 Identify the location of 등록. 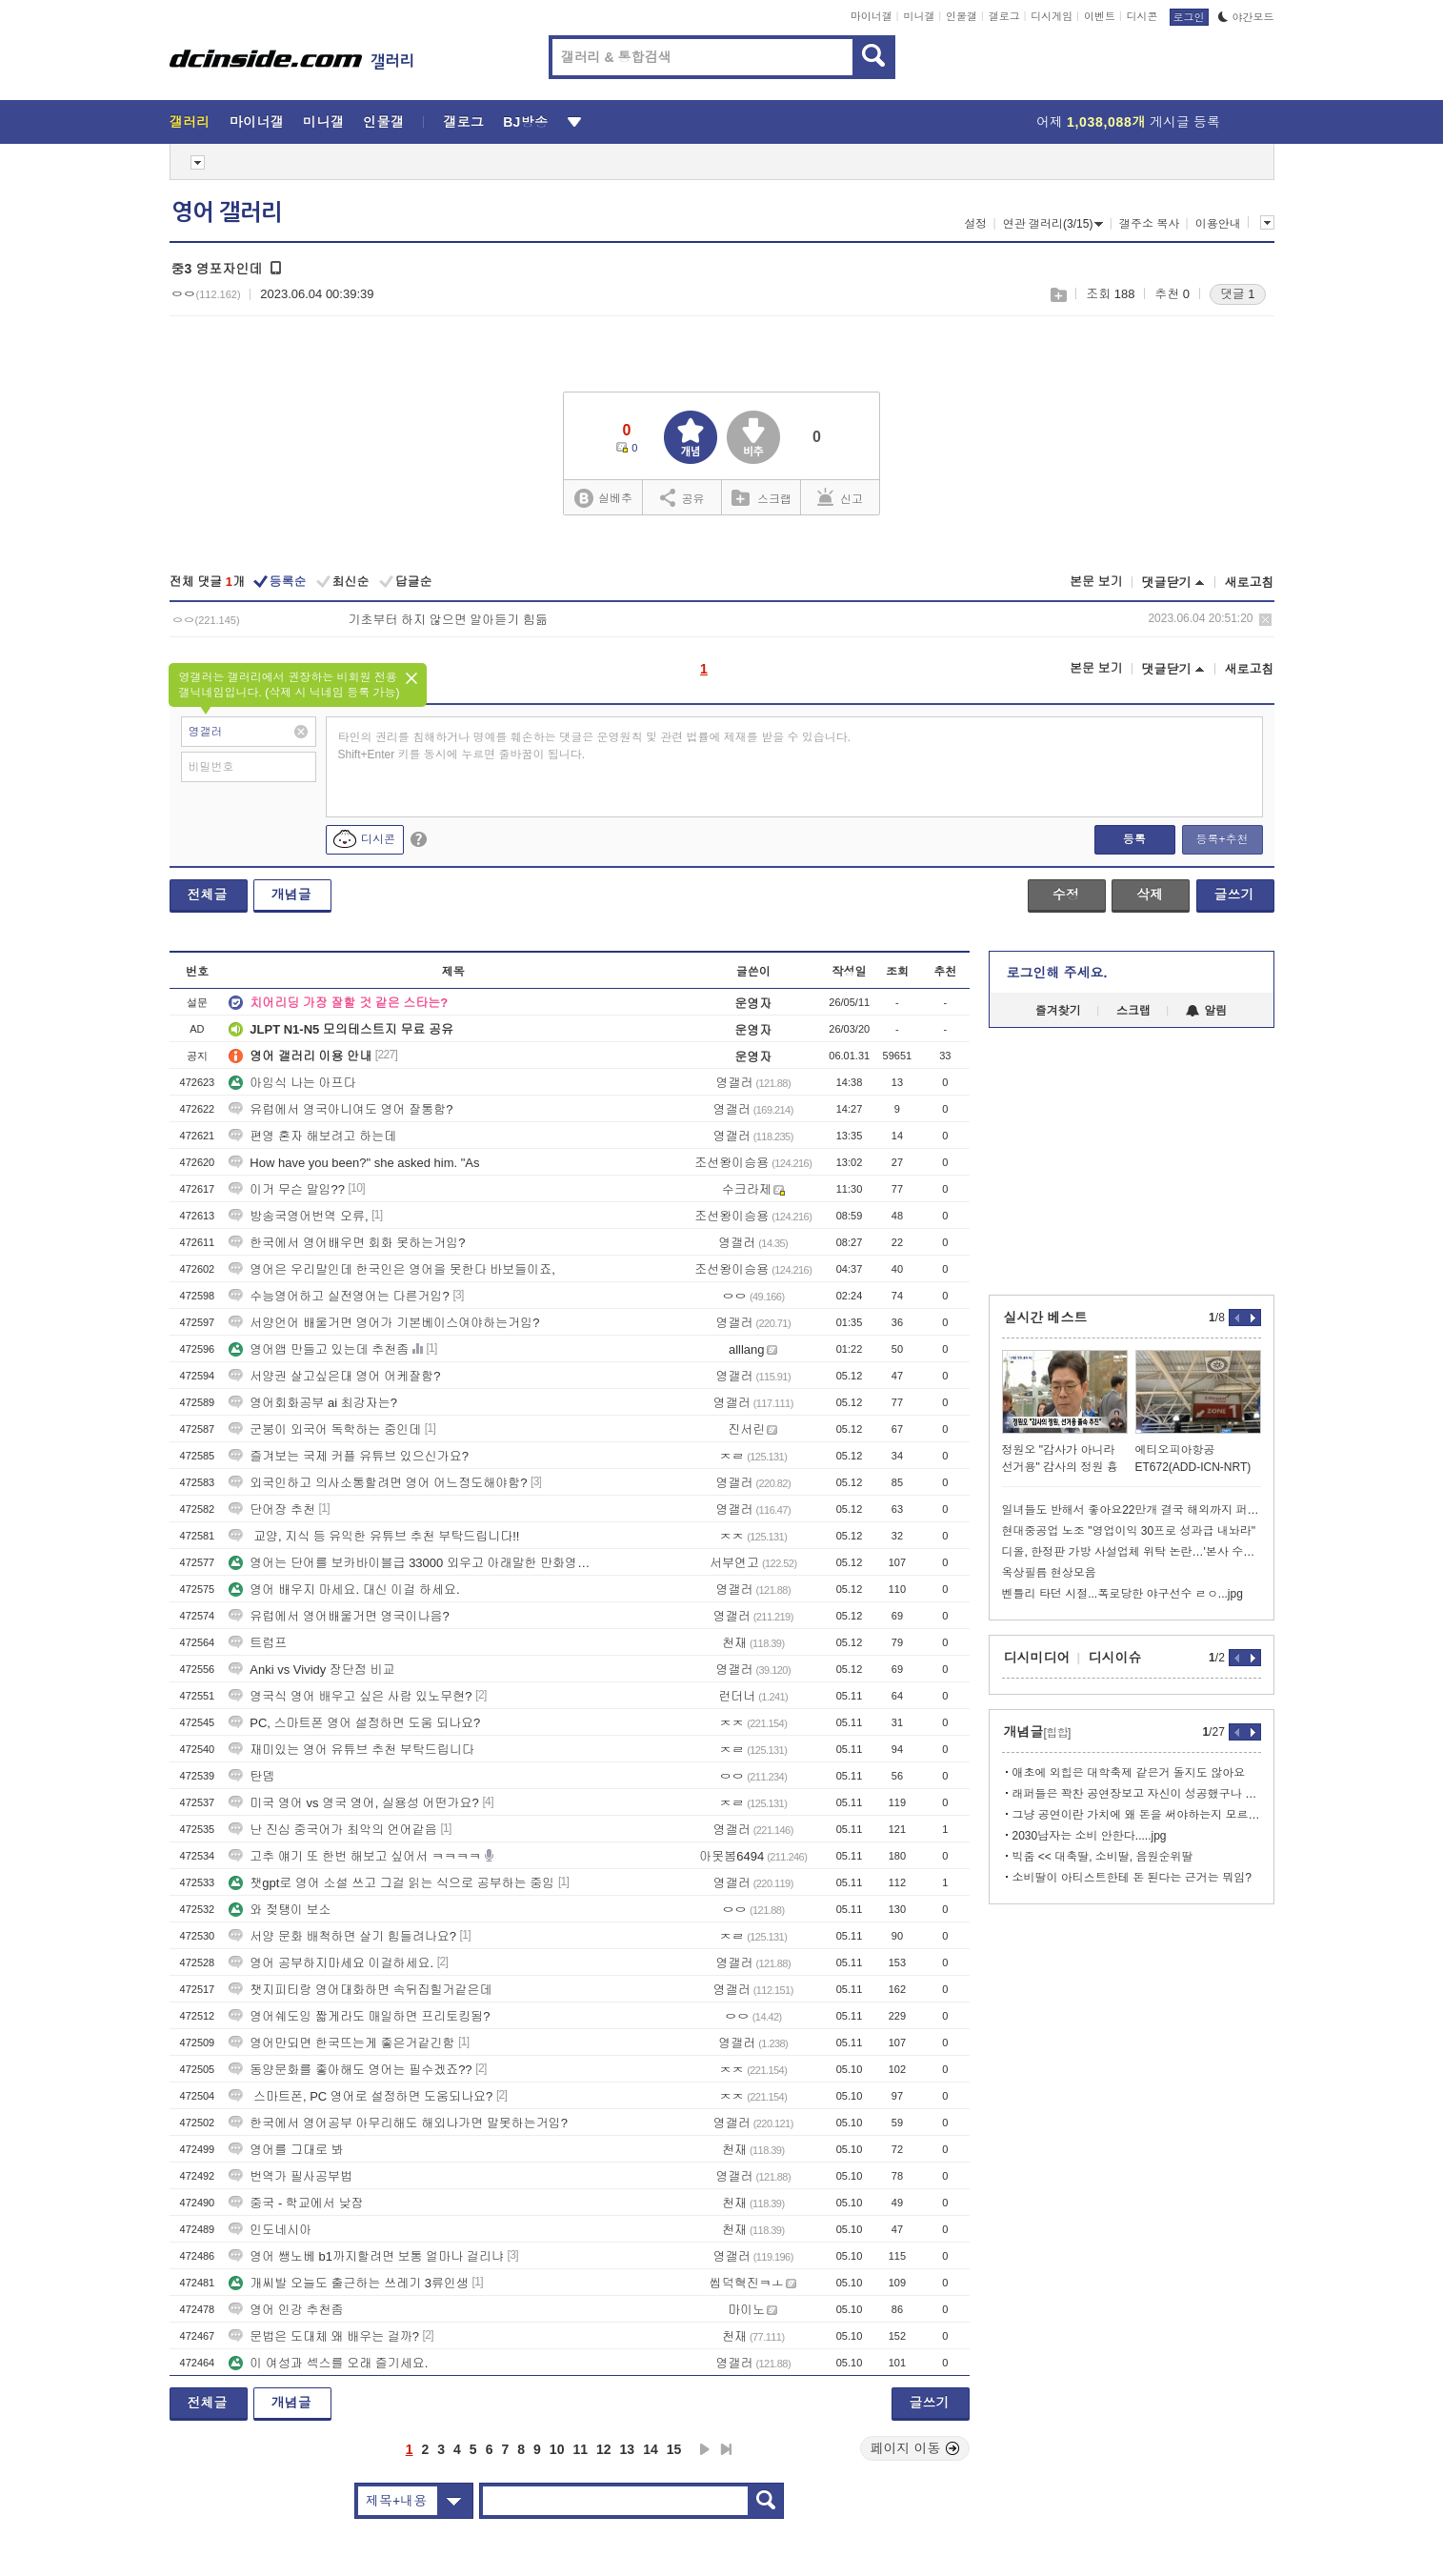
(1134, 839).